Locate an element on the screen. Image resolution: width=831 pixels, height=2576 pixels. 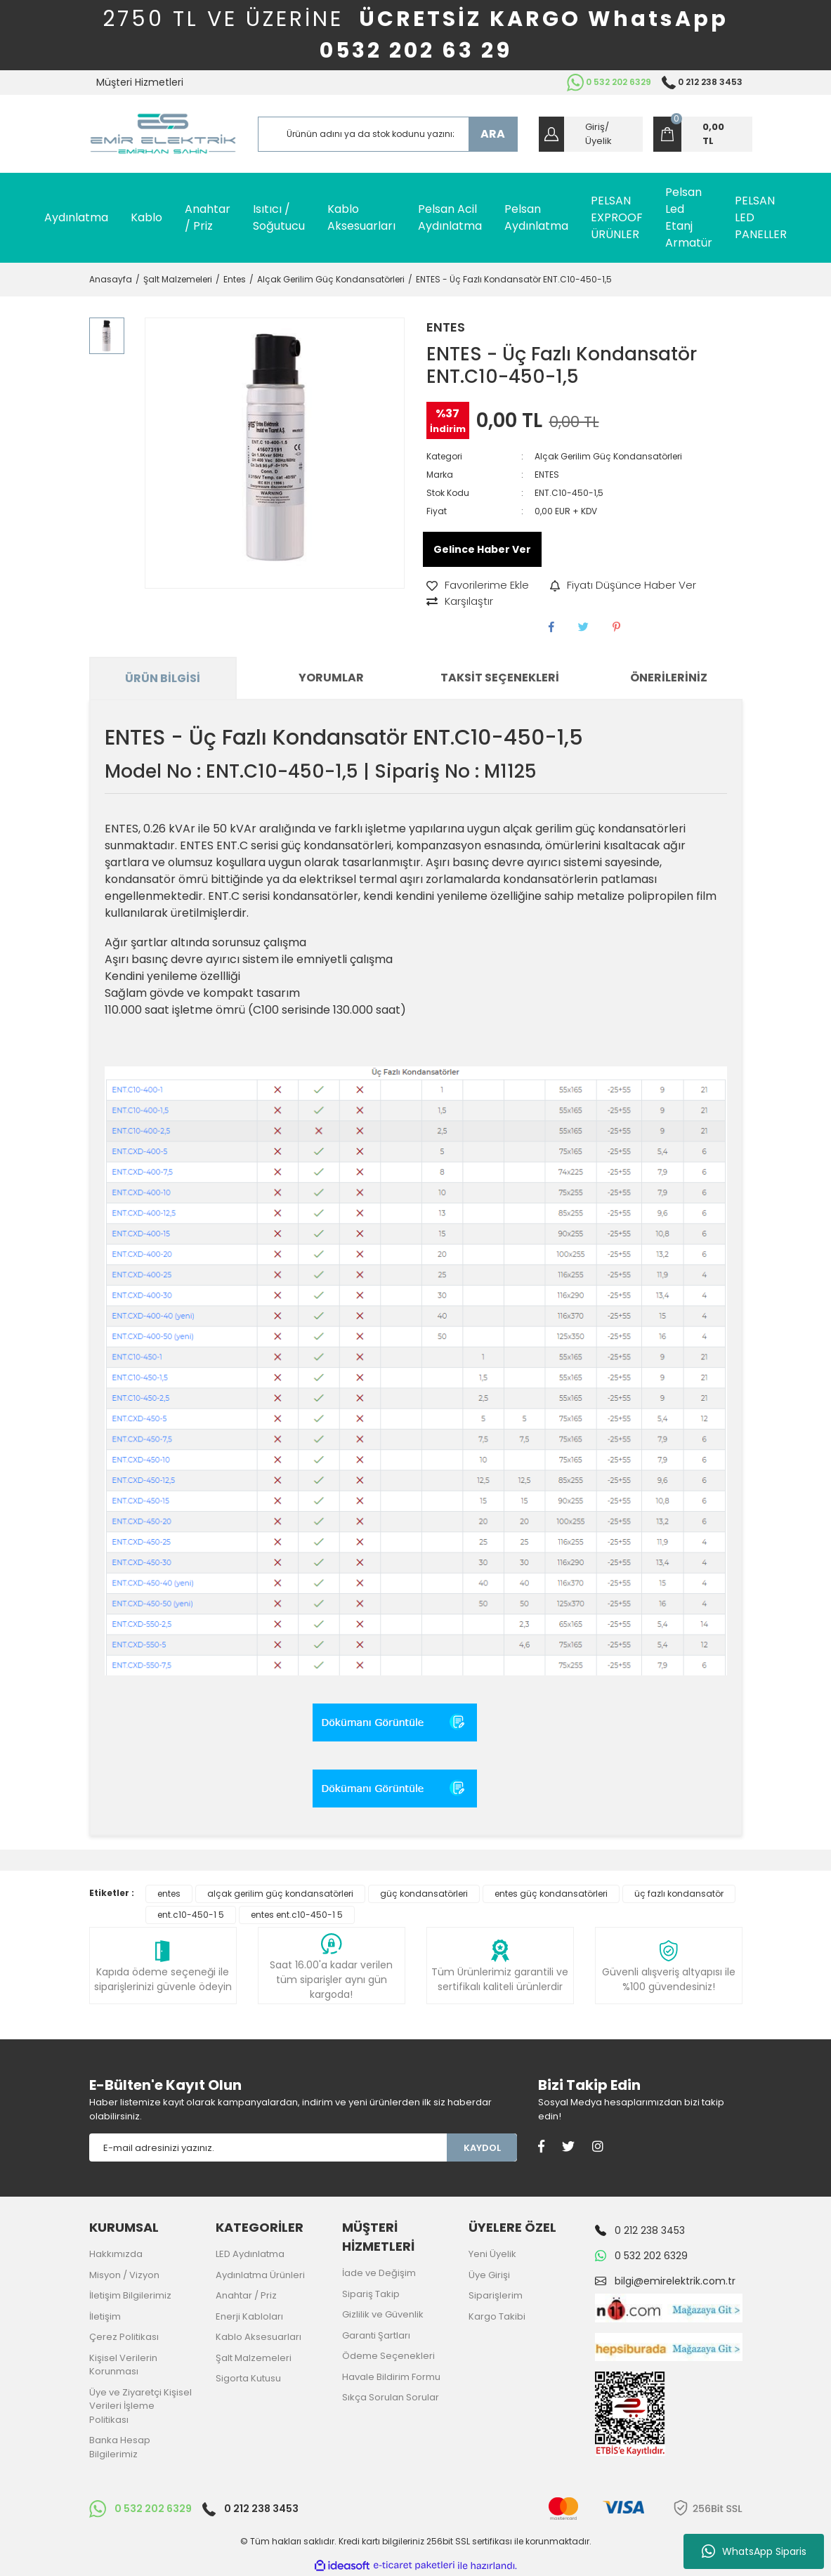
Yeni Üyelik is located at coordinates (492, 2254).